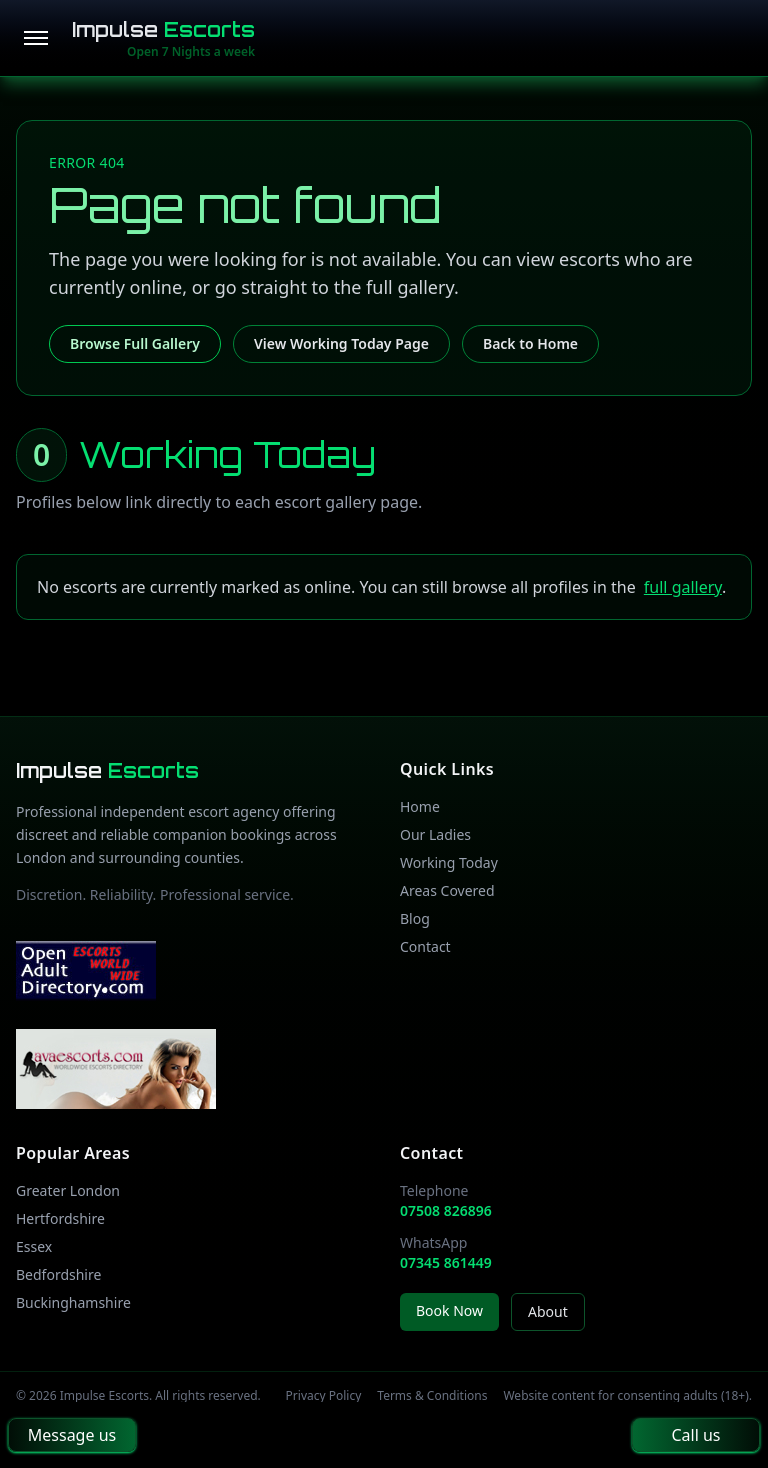  I want to click on Bedfordshire, so click(58, 1274).